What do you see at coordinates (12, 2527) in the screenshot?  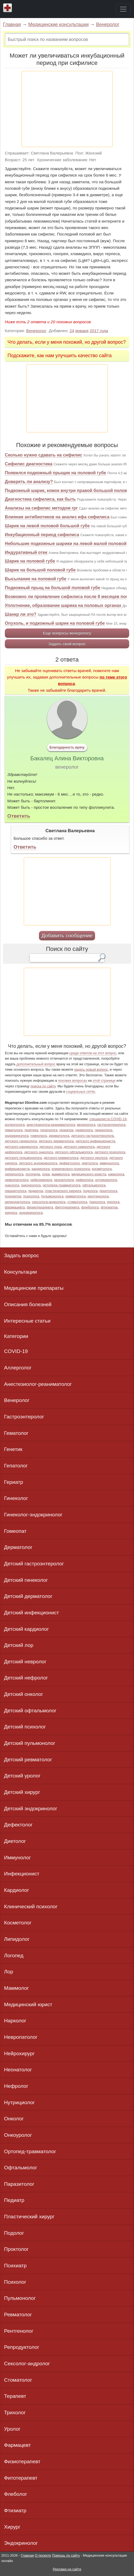 I see `Хирург` at bounding box center [12, 2527].